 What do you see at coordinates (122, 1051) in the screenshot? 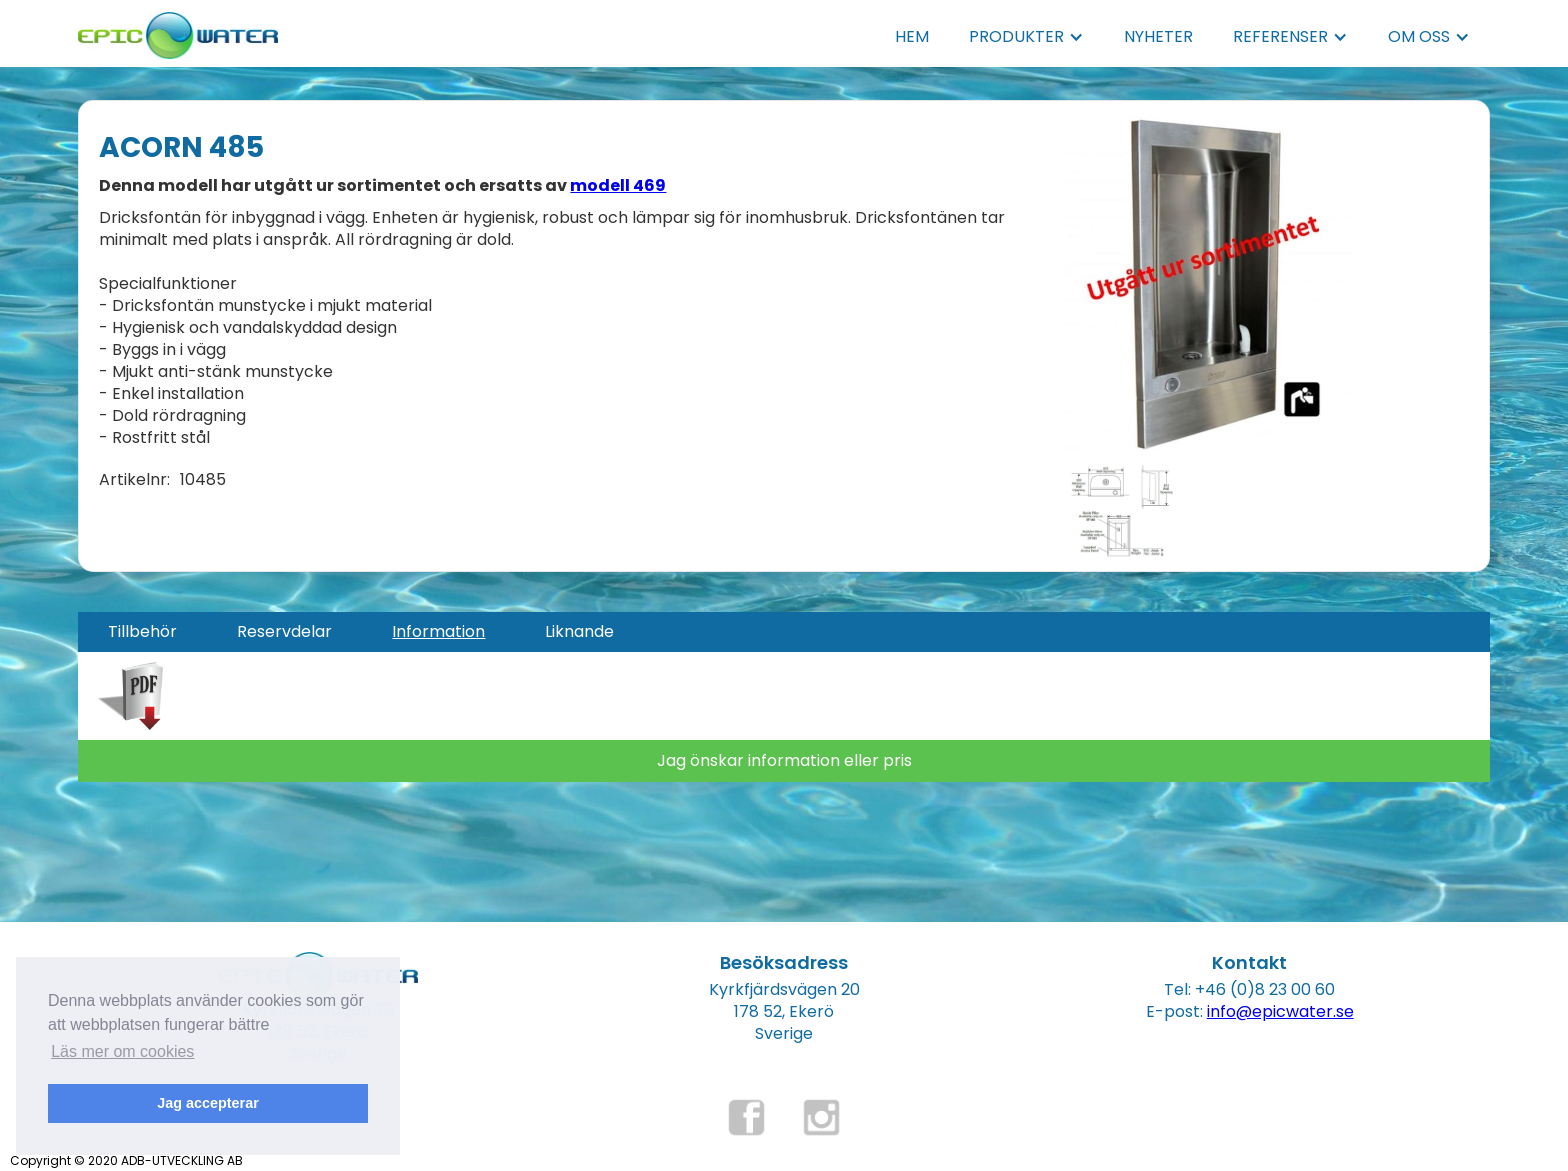
I see `Läs mer om cookies [button]` at bounding box center [122, 1051].